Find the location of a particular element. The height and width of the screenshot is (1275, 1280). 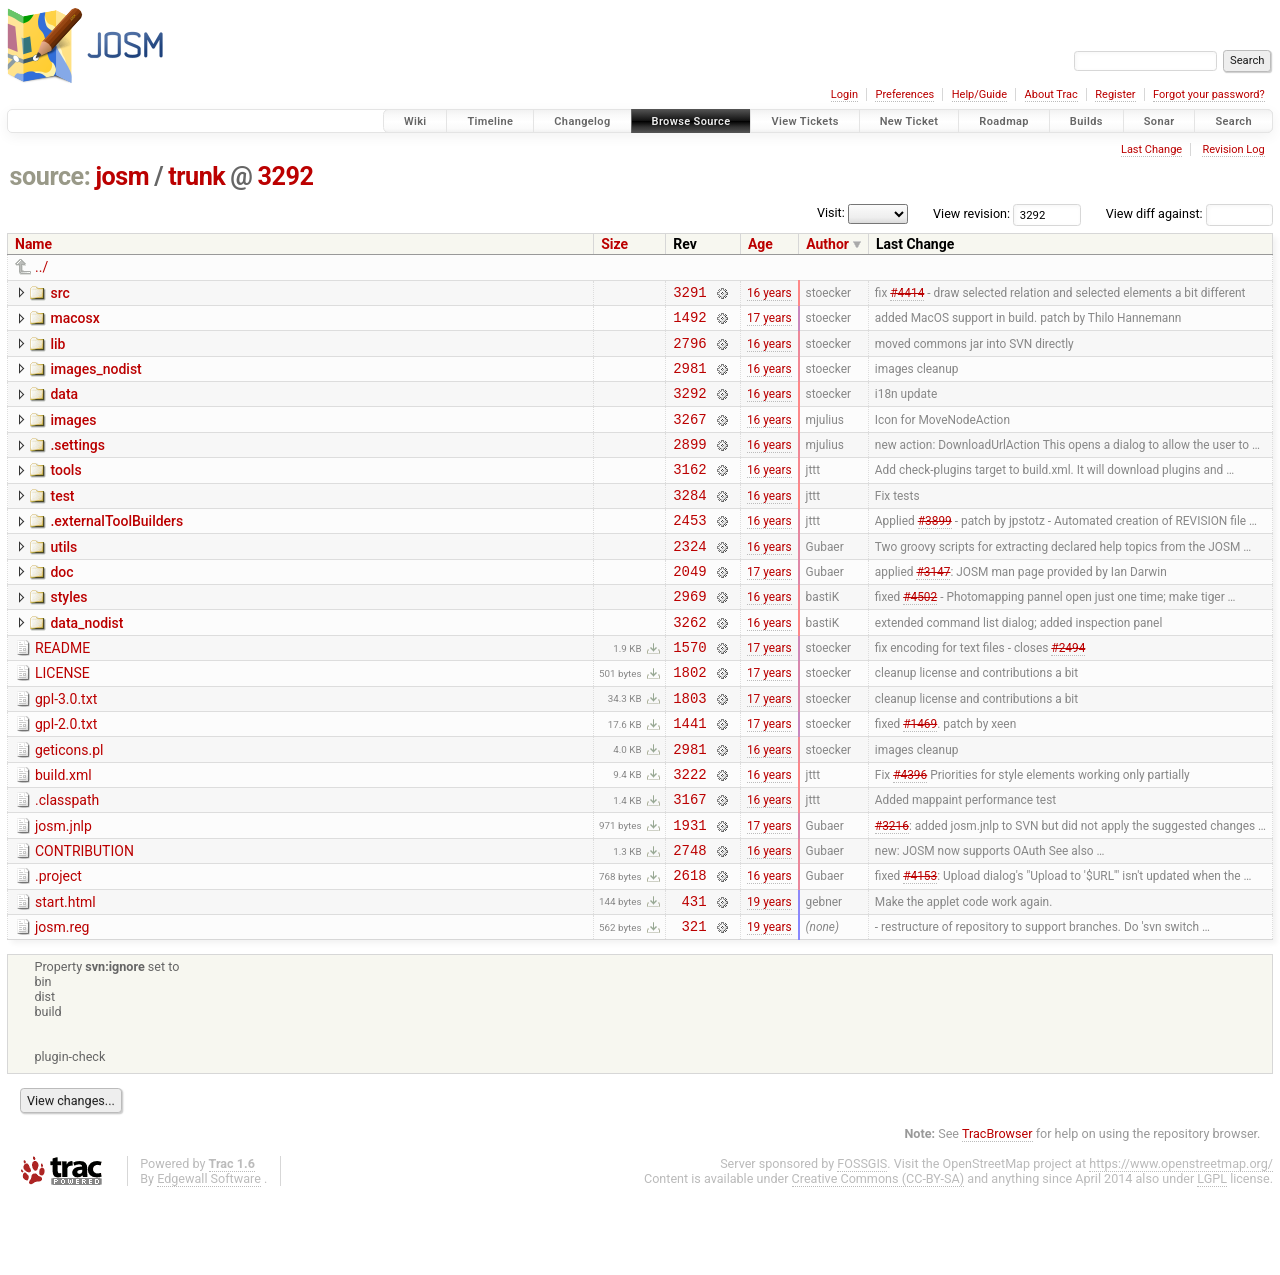

3284 is located at coordinates (689, 521).